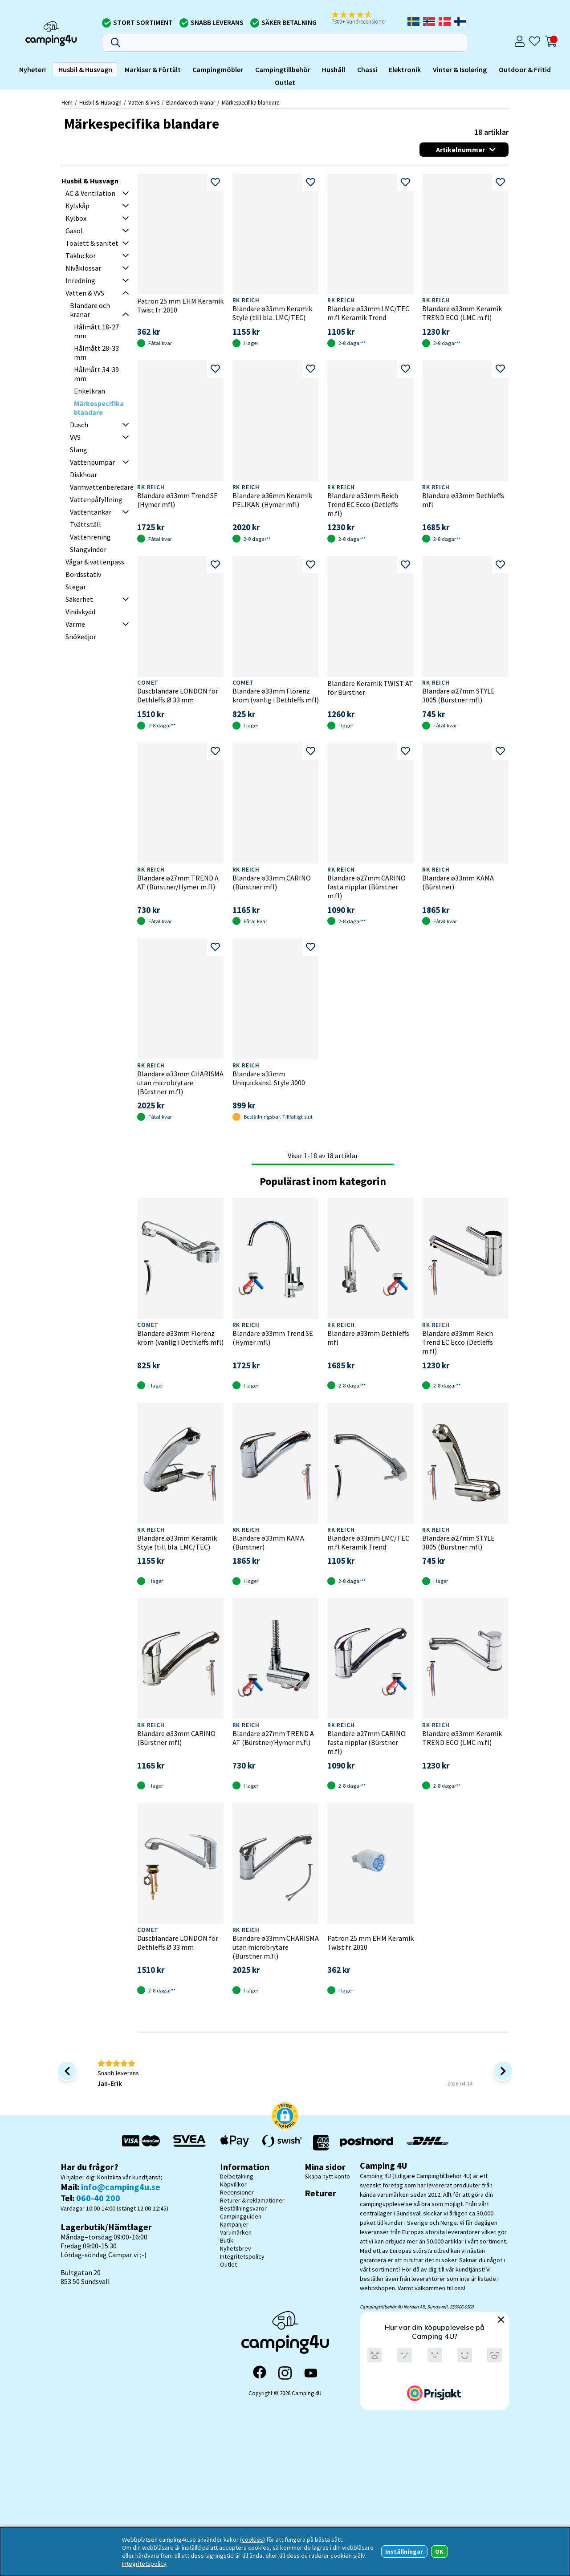  What do you see at coordinates (234, 2224) in the screenshot?
I see `Kampanjer` at bounding box center [234, 2224].